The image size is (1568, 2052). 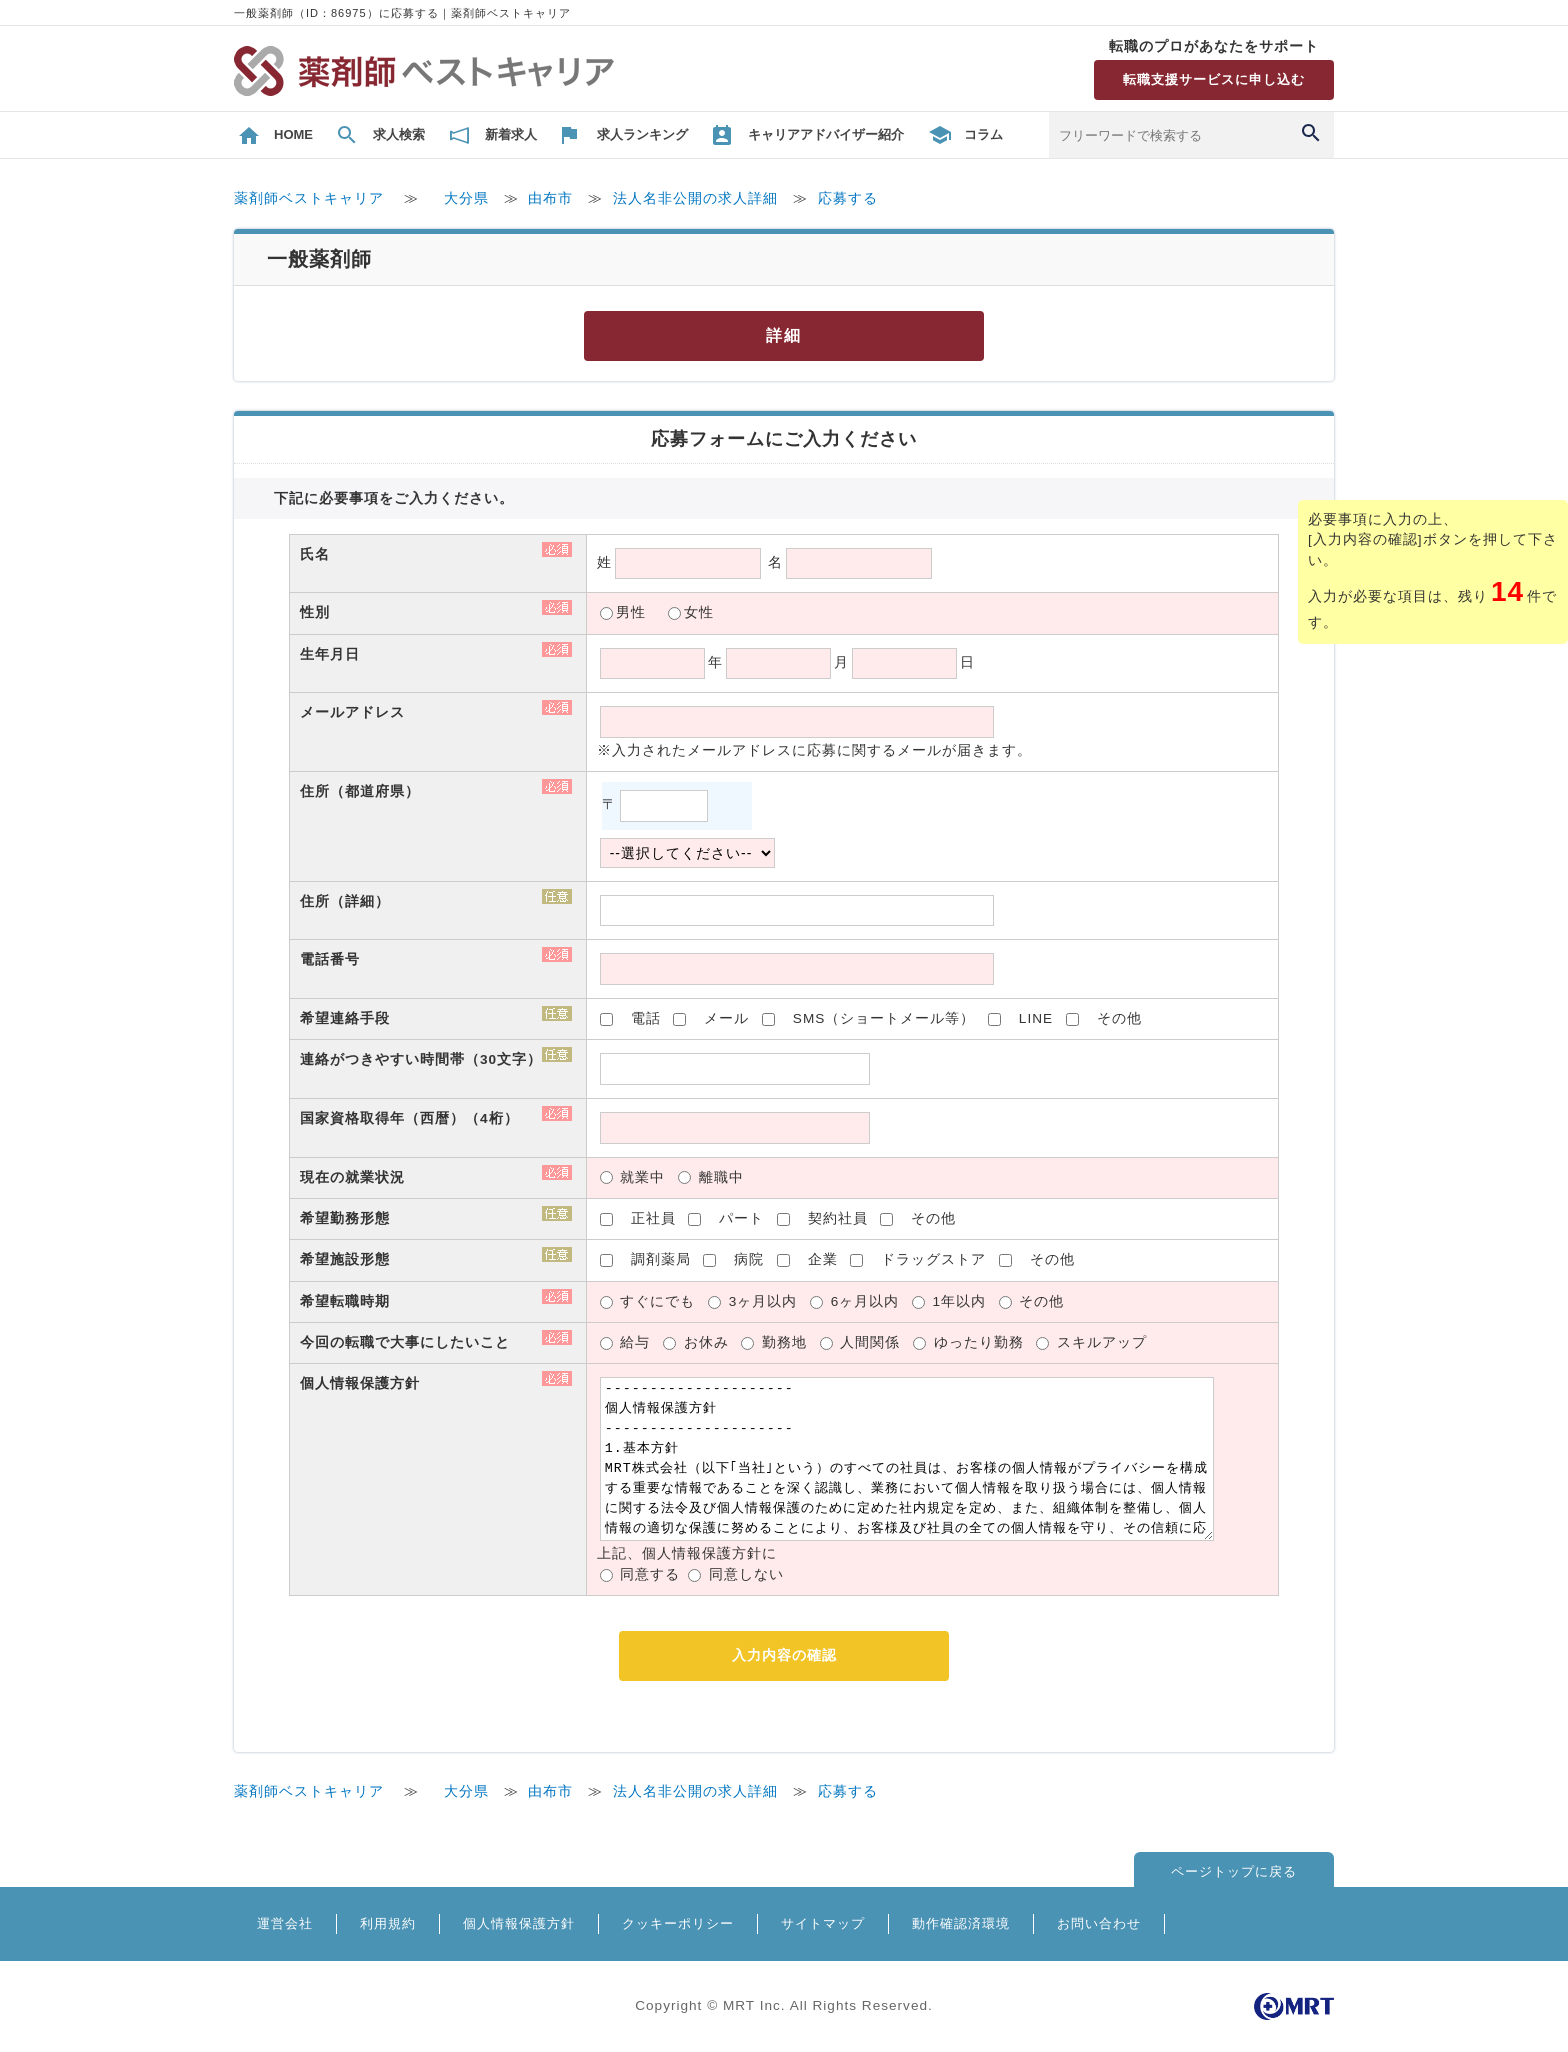 What do you see at coordinates (319, 259) in the screenshot?
I see `一般薬剤師` at bounding box center [319, 259].